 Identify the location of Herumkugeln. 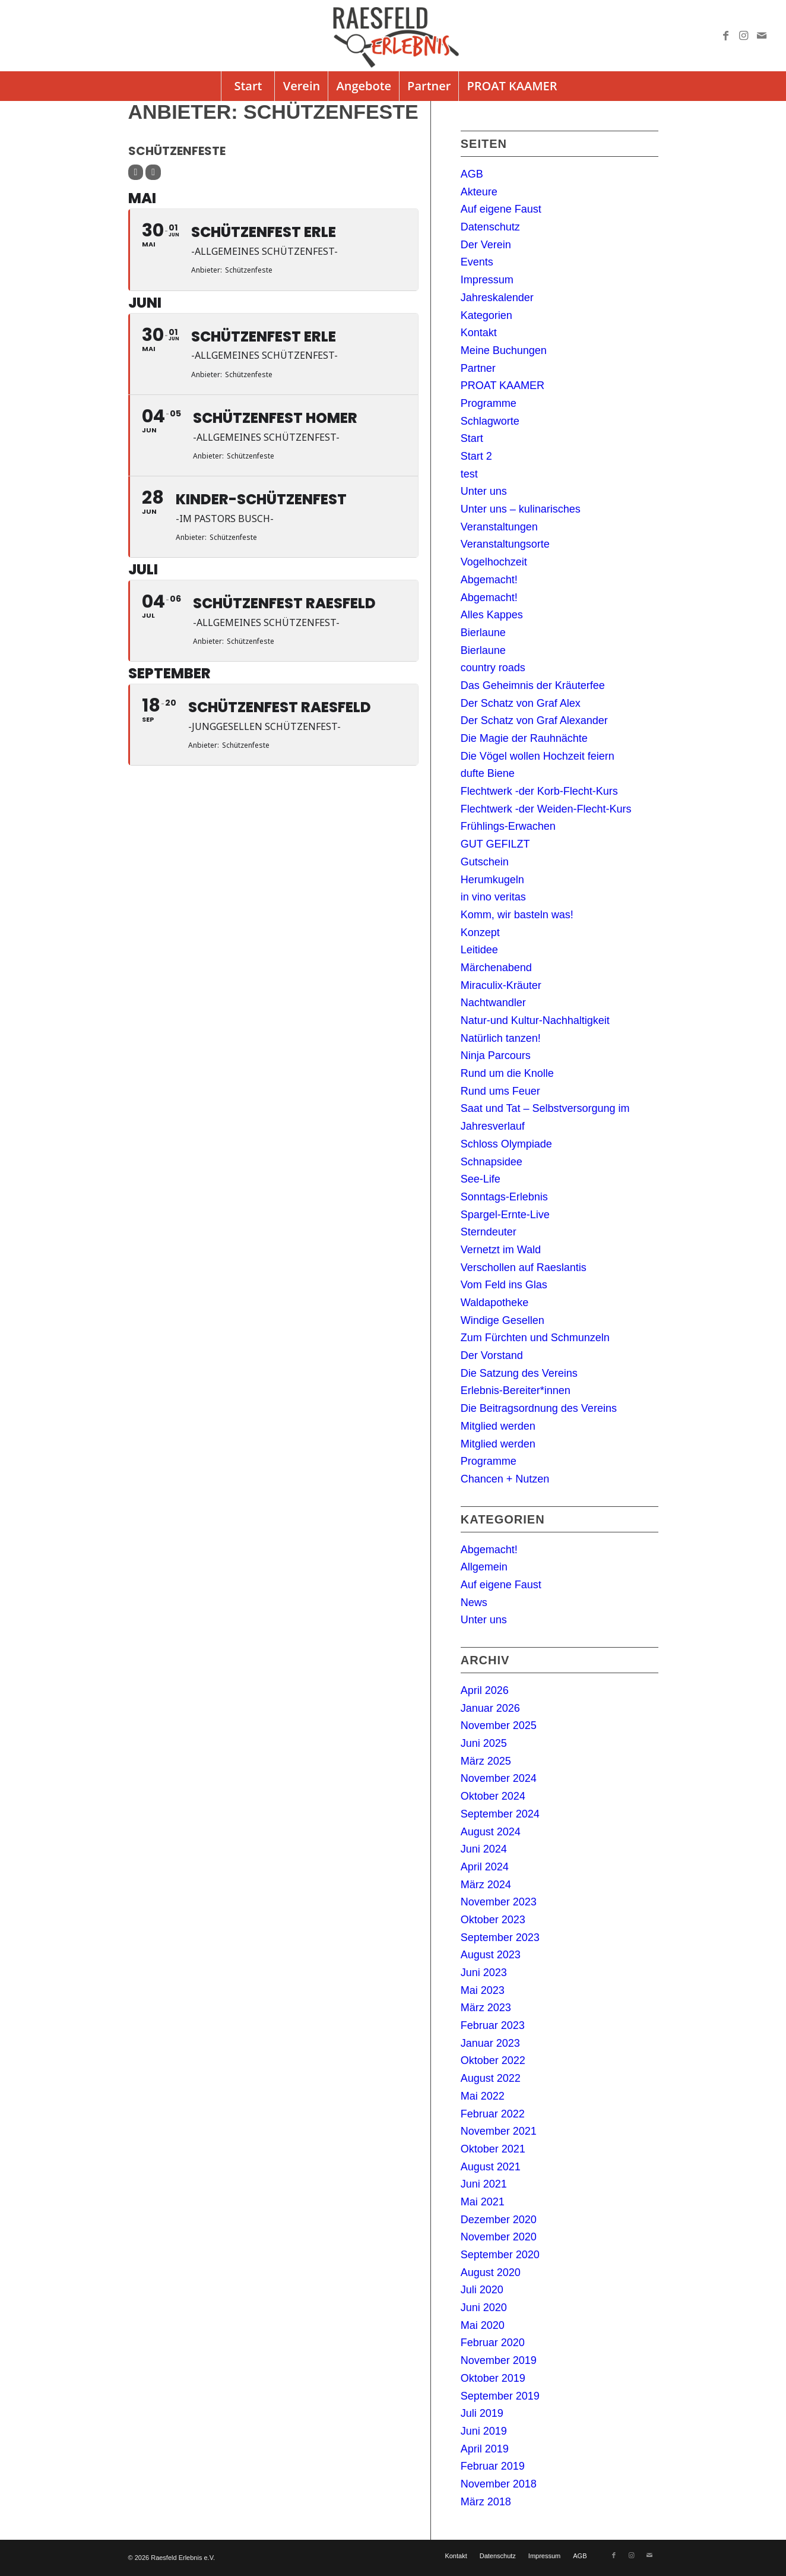
(492, 880).